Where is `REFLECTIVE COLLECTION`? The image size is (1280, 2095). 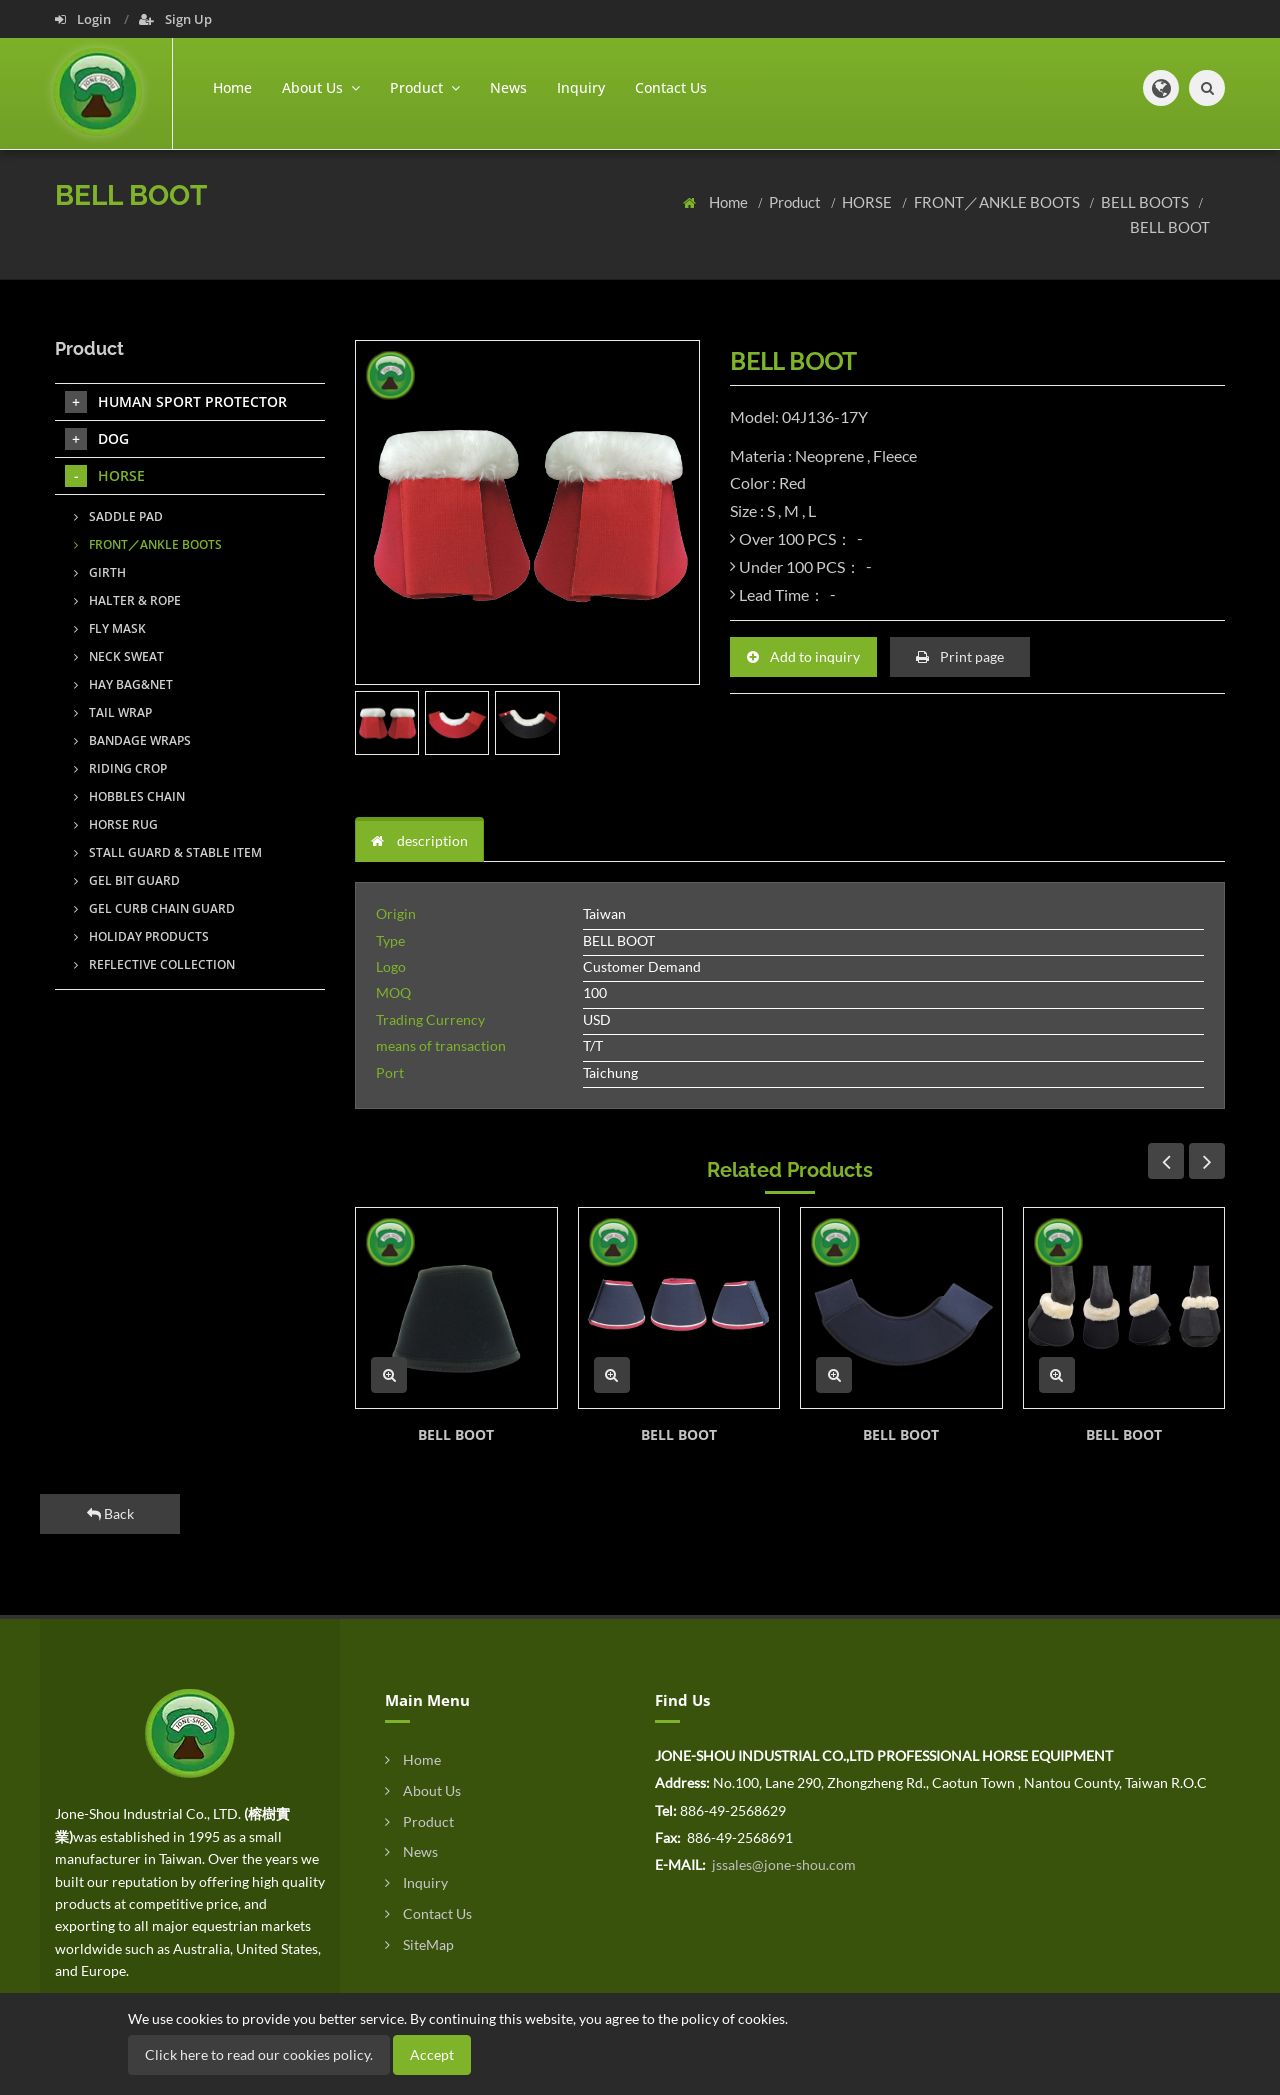
REFLECTIVE COLLECTION is located at coordinates (154, 964).